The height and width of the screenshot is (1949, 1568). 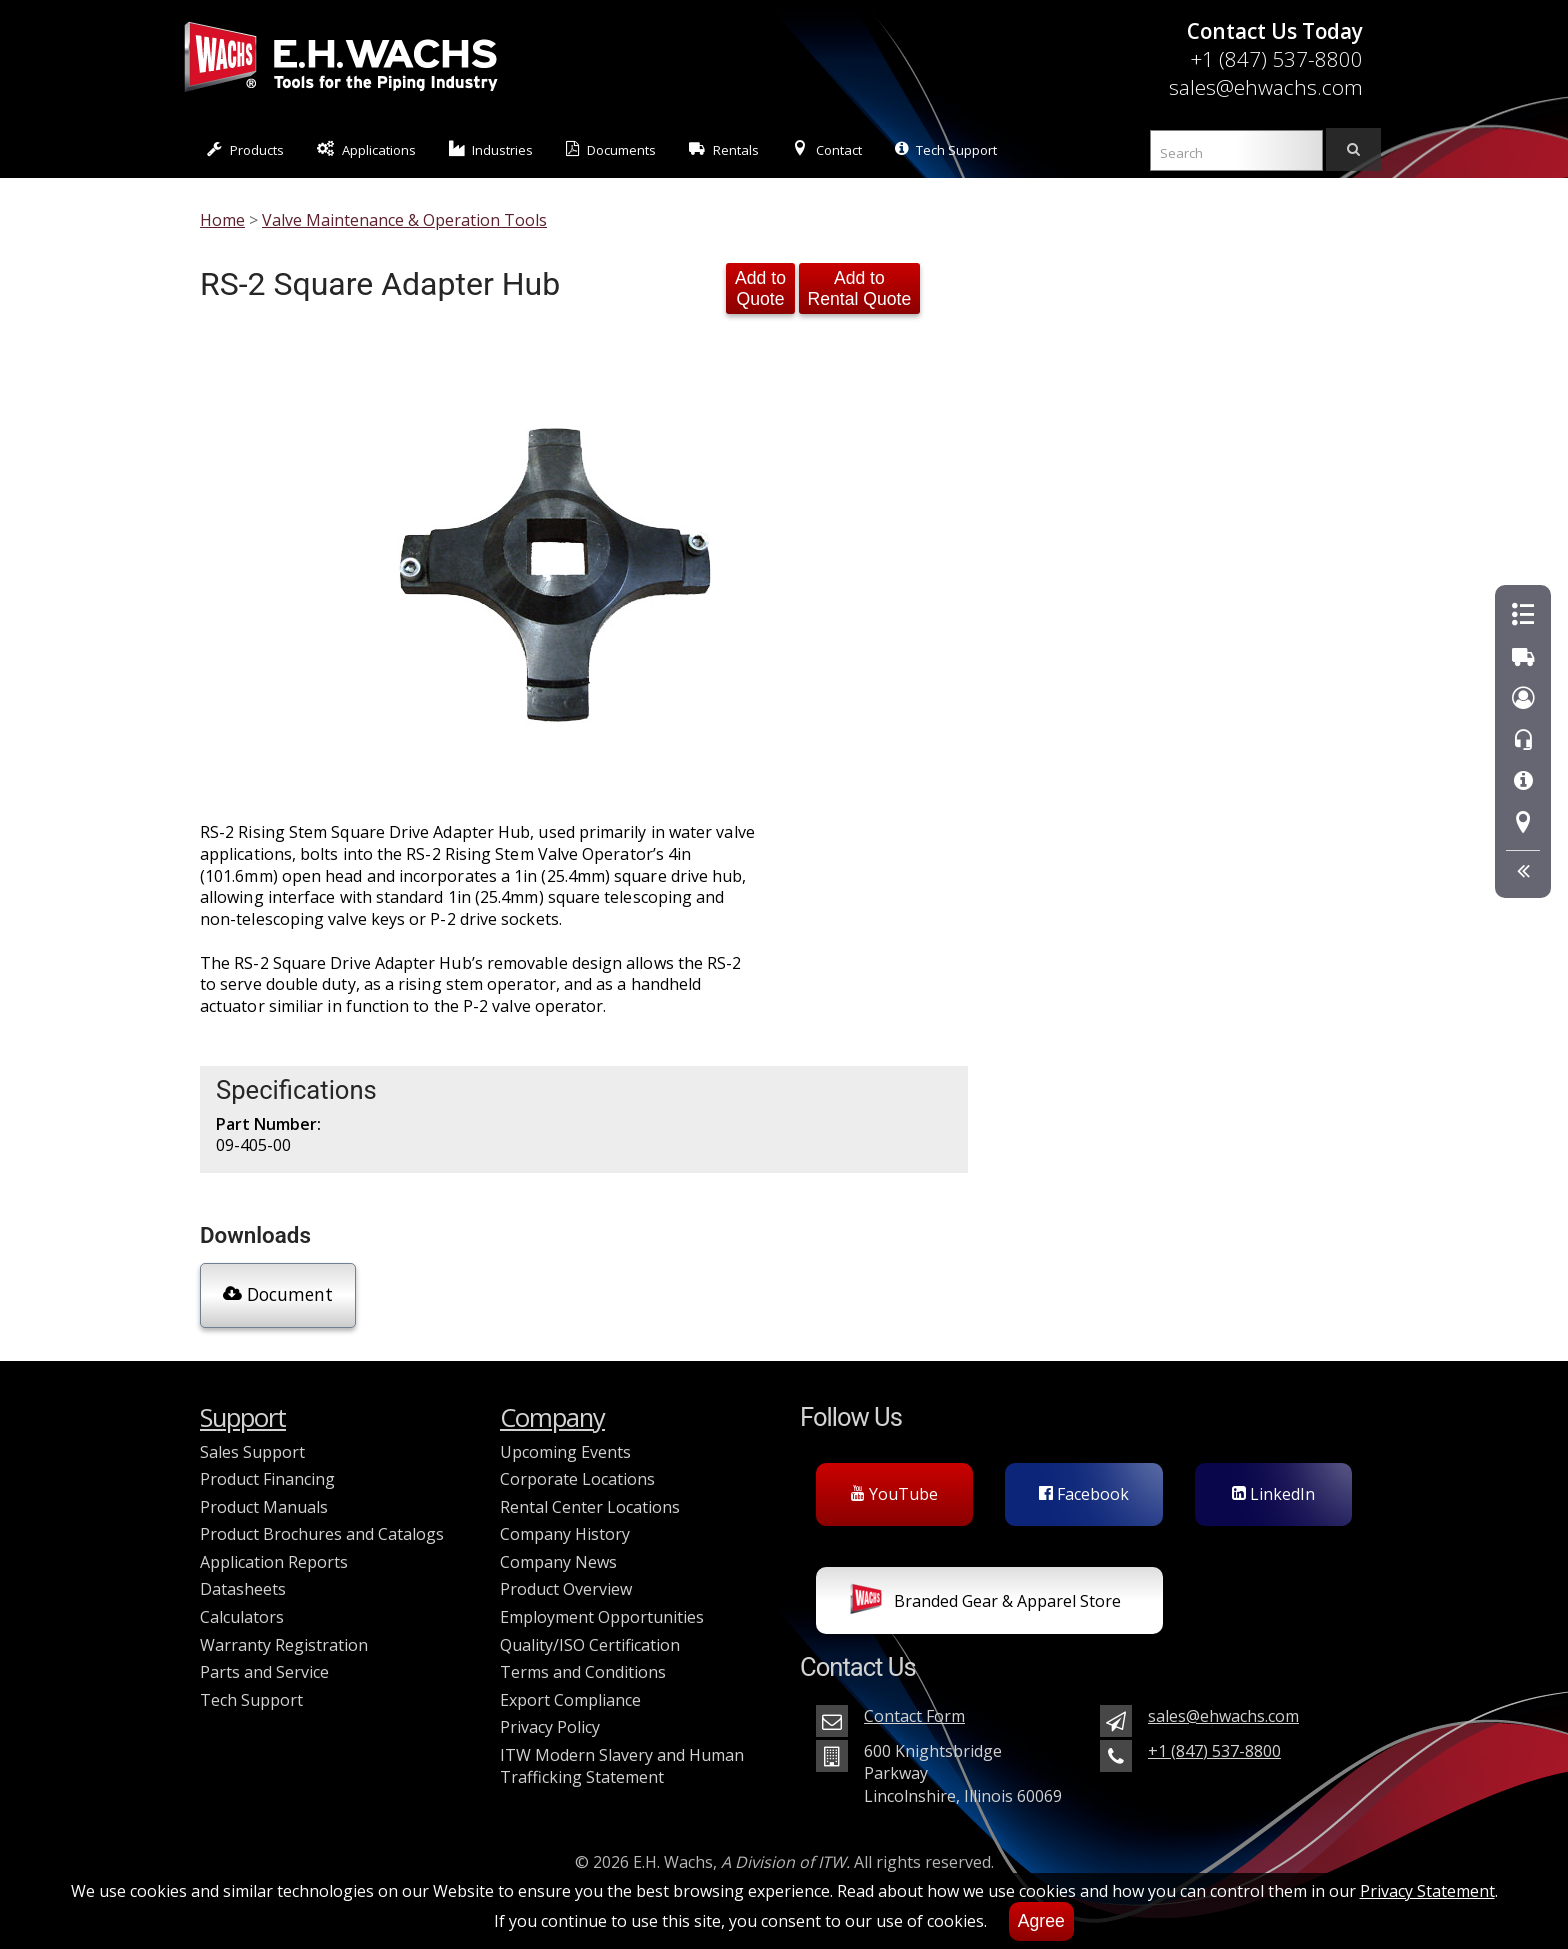 I want to click on Applications, so click(x=366, y=149).